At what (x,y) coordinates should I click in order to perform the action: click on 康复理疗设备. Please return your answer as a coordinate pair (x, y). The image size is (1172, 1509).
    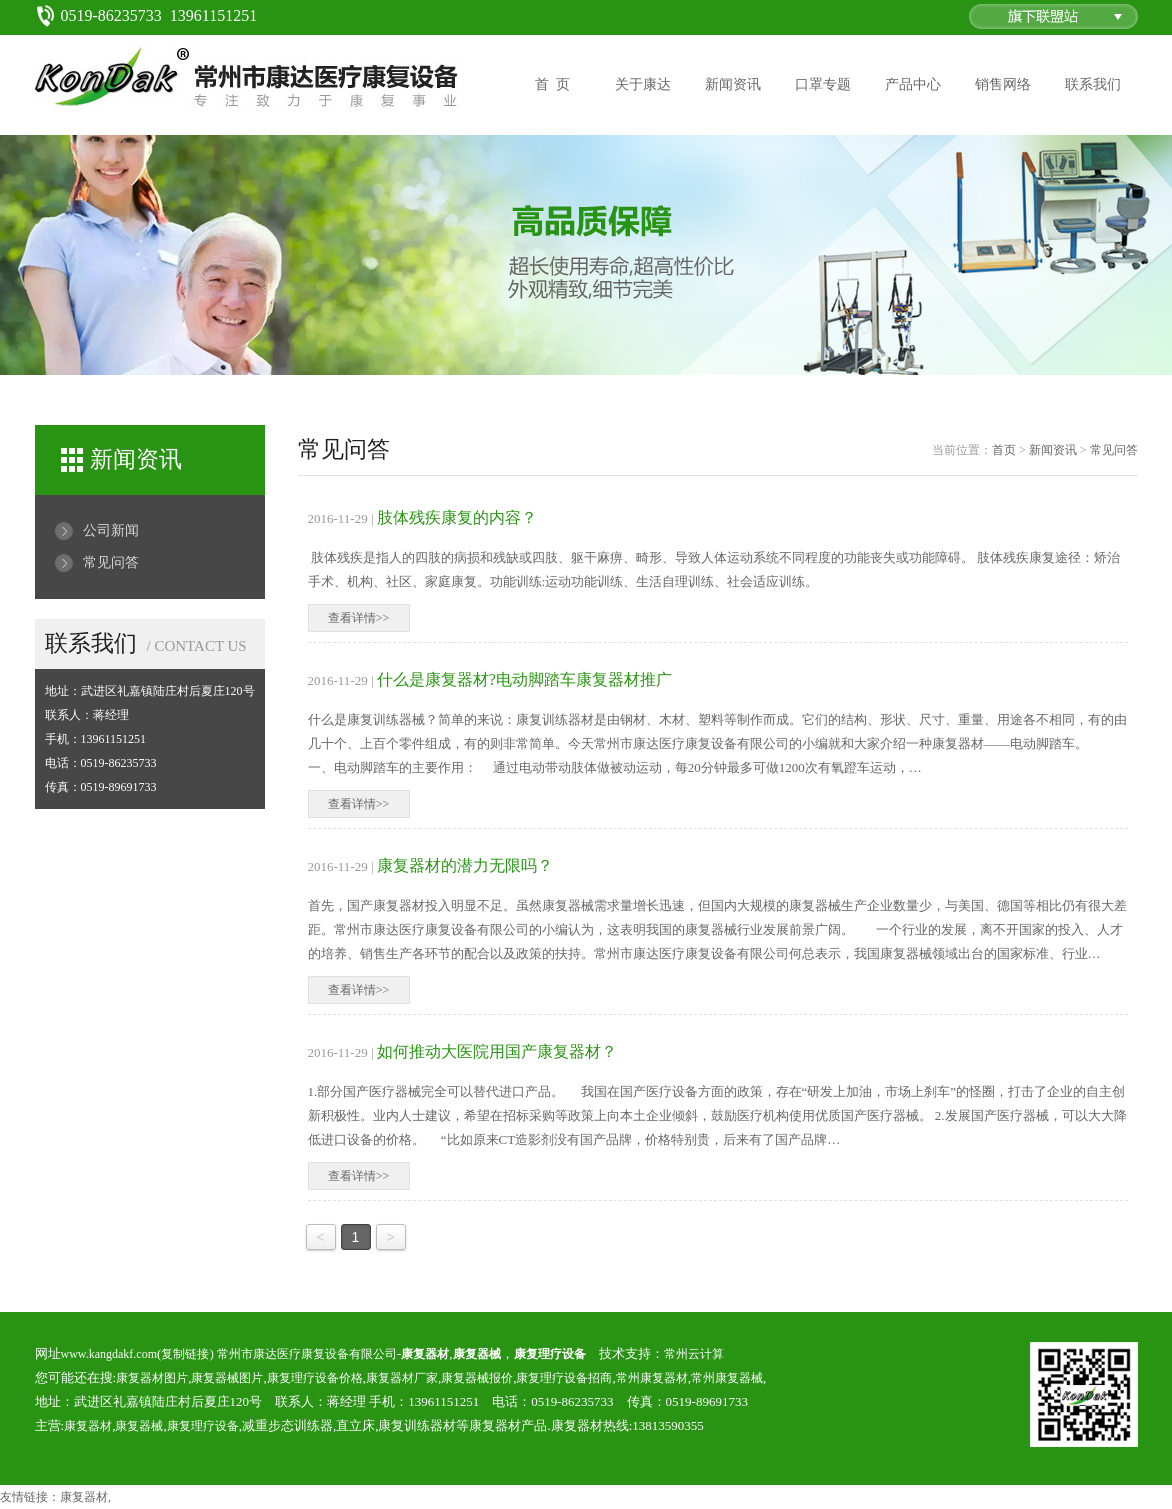
    Looking at the image, I should click on (203, 1426).